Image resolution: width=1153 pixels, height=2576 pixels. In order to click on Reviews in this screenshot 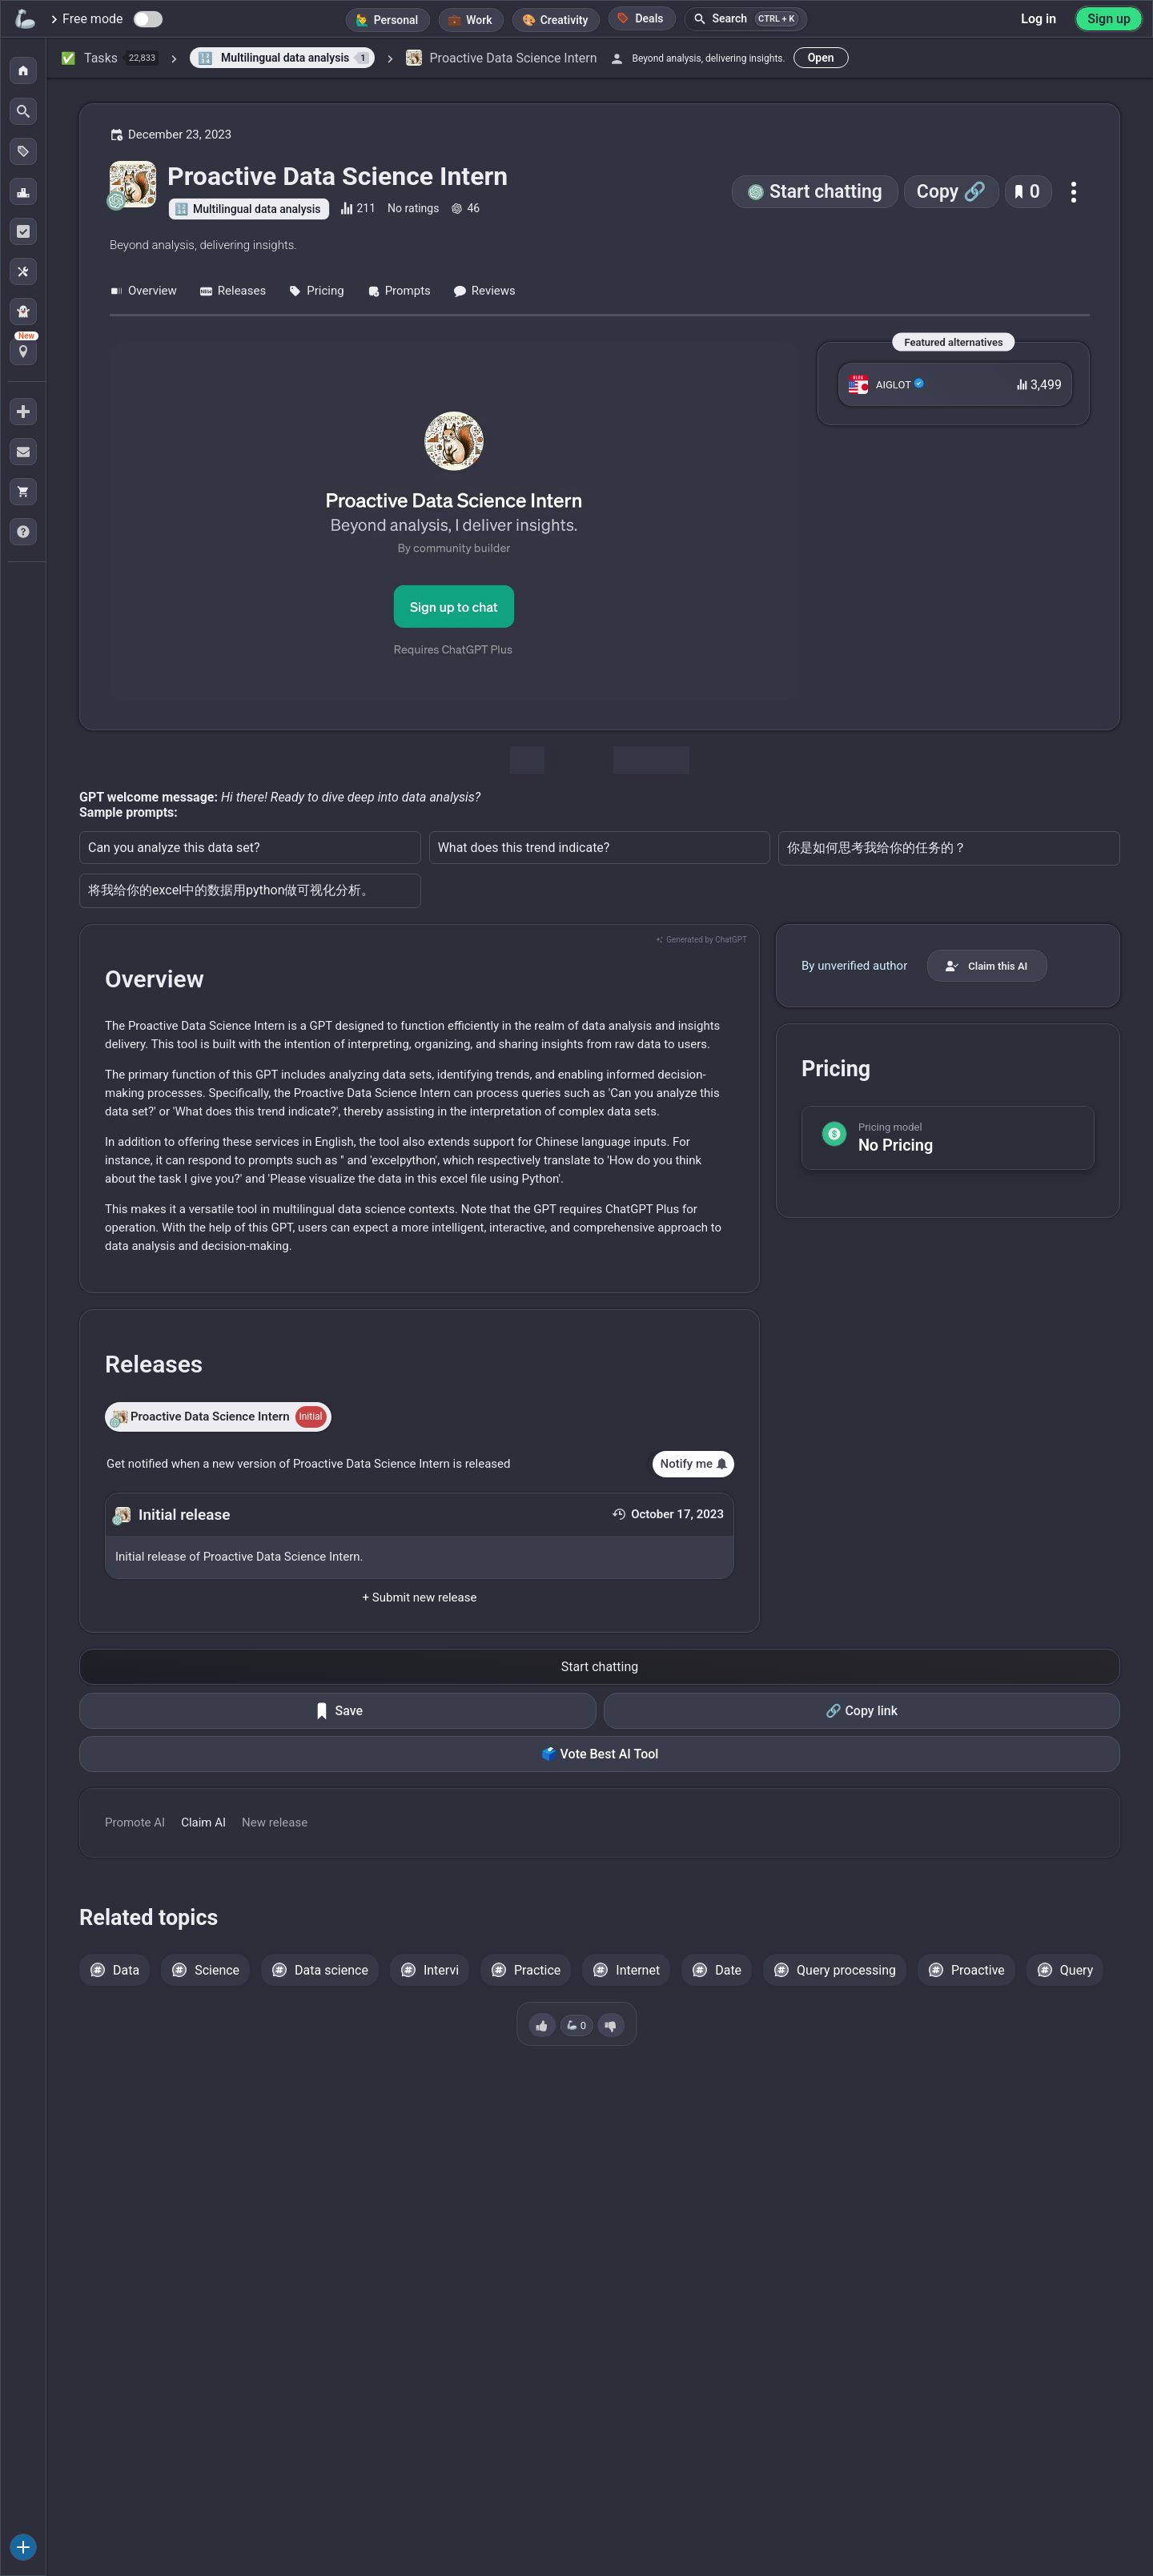, I will do `click(484, 290)`.